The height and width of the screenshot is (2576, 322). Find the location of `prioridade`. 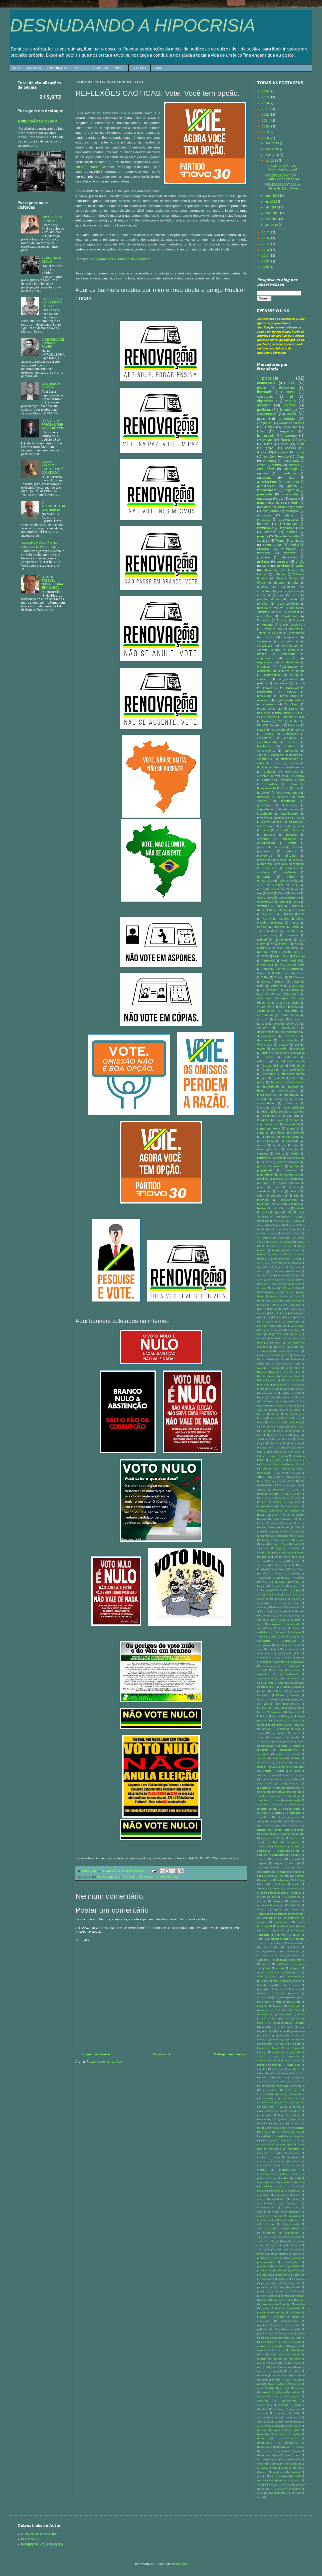

prioridade is located at coordinates (279, 2316).